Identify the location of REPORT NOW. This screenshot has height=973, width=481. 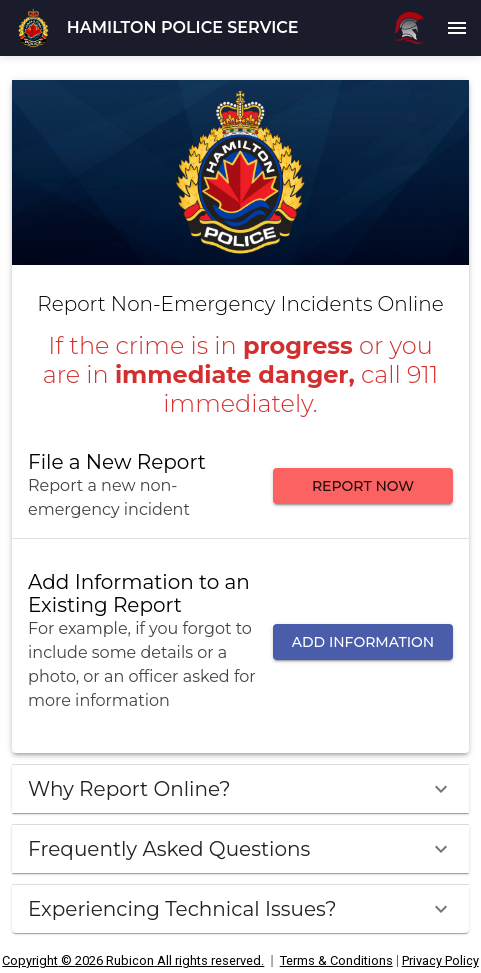
(363, 486).